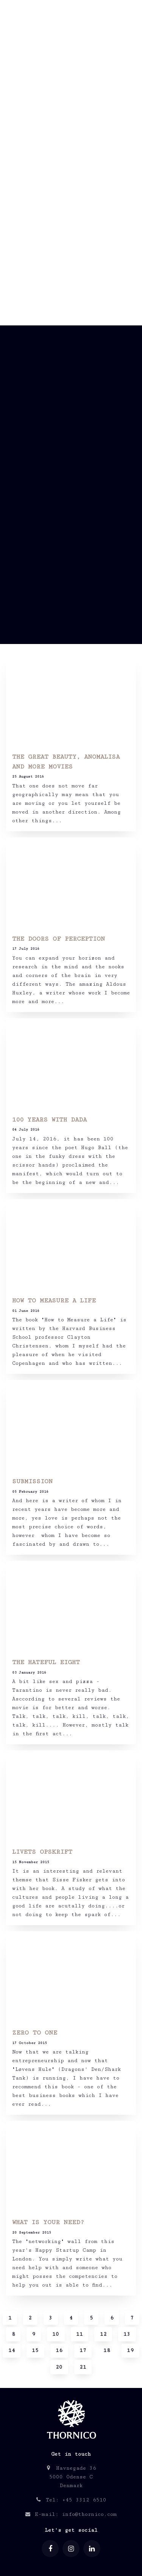 This screenshot has height=2576, width=142. What do you see at coordinates (42, 1852) in the screenshot?
I see `LIVETS OPSKRIFT` at bounding box center [42, 1852].